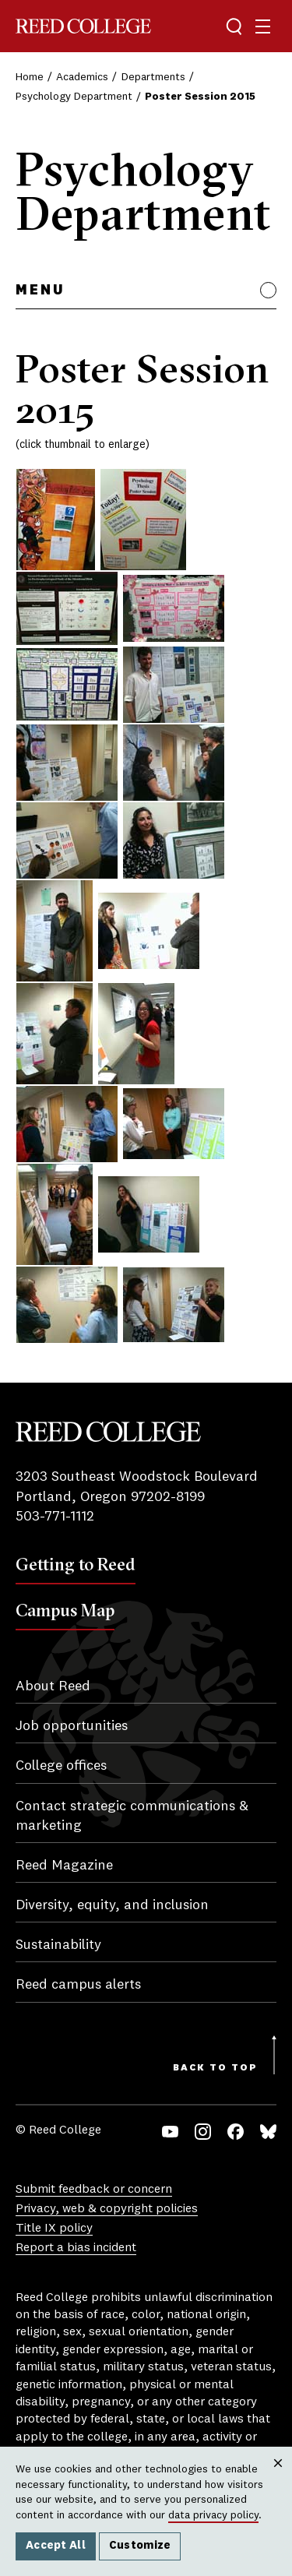 This screenshot has height=2576, width=292. What do you see at coordinates (277, 2478) in the screenshot?
I see `Close [Close cookie consent popup]` at bounding box center [277, 2478].